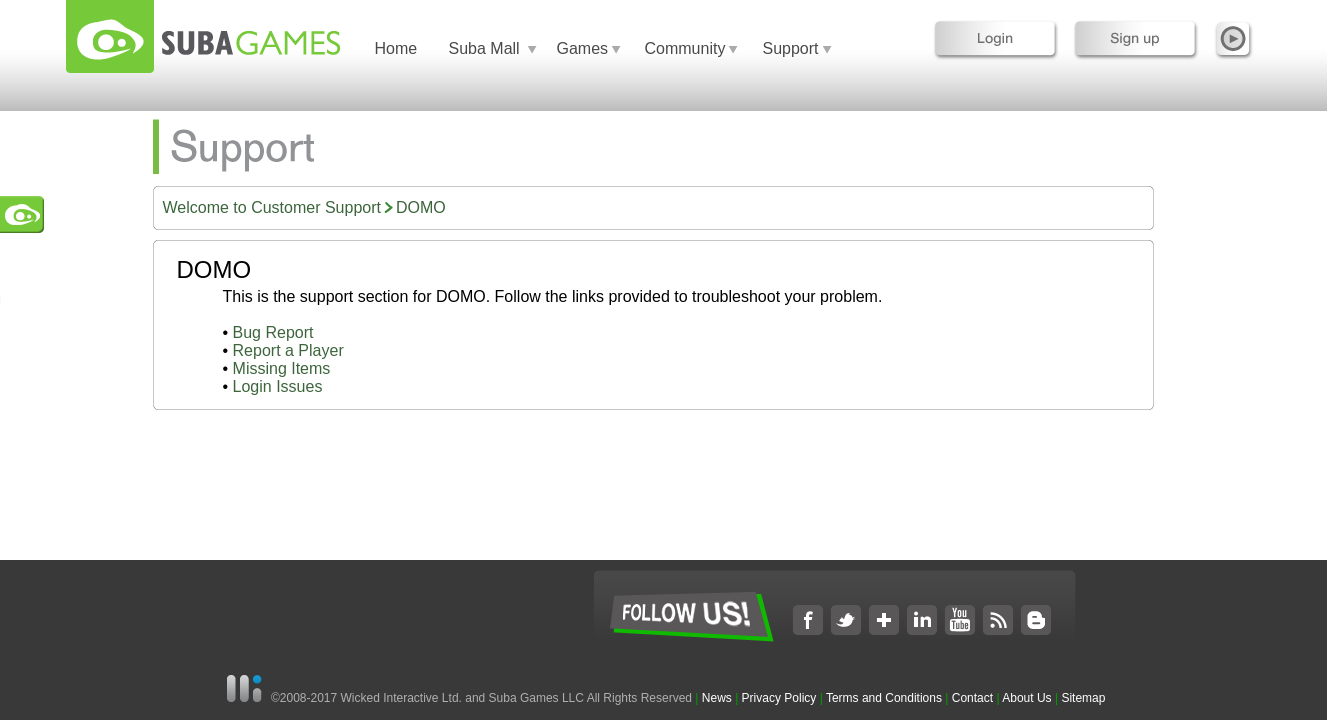 Image resolution: width=1327 pixels, height=720 pixels. Describe the element at coordinates (288, 350) in the screenshot. I see `Report a Player` at that location.